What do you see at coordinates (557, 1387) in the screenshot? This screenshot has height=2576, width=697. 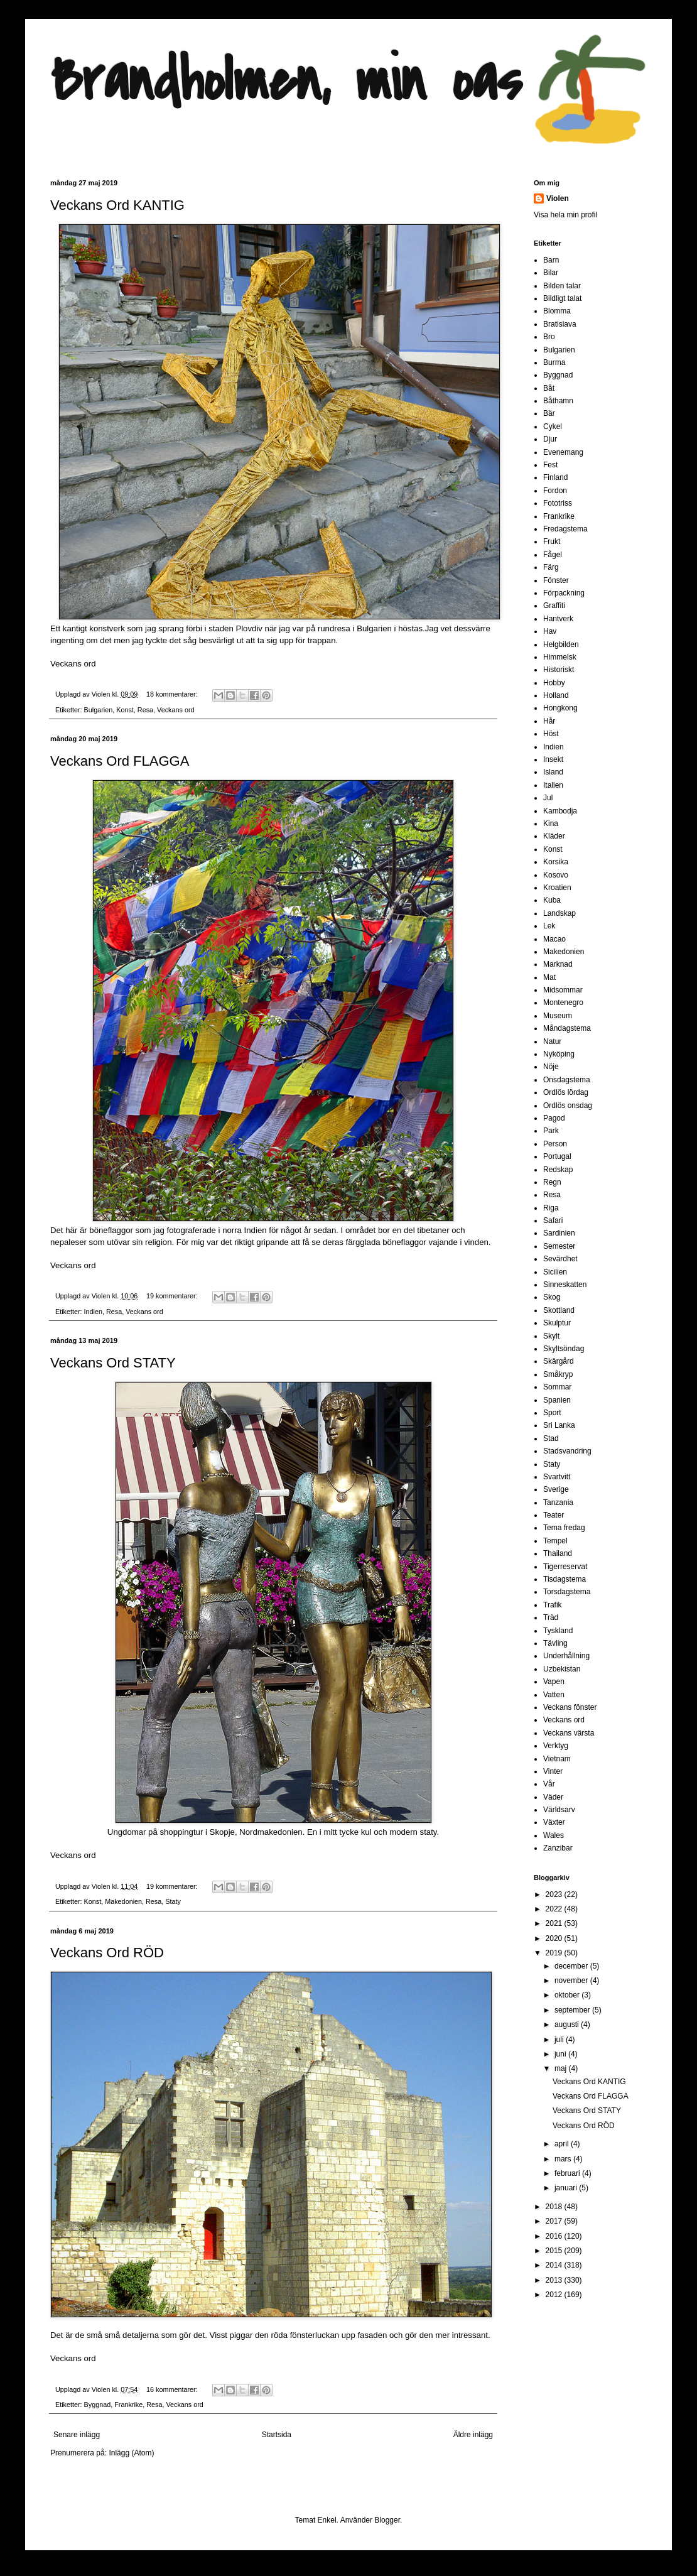 I see `Sommar` at bounding box center [557, 1387].